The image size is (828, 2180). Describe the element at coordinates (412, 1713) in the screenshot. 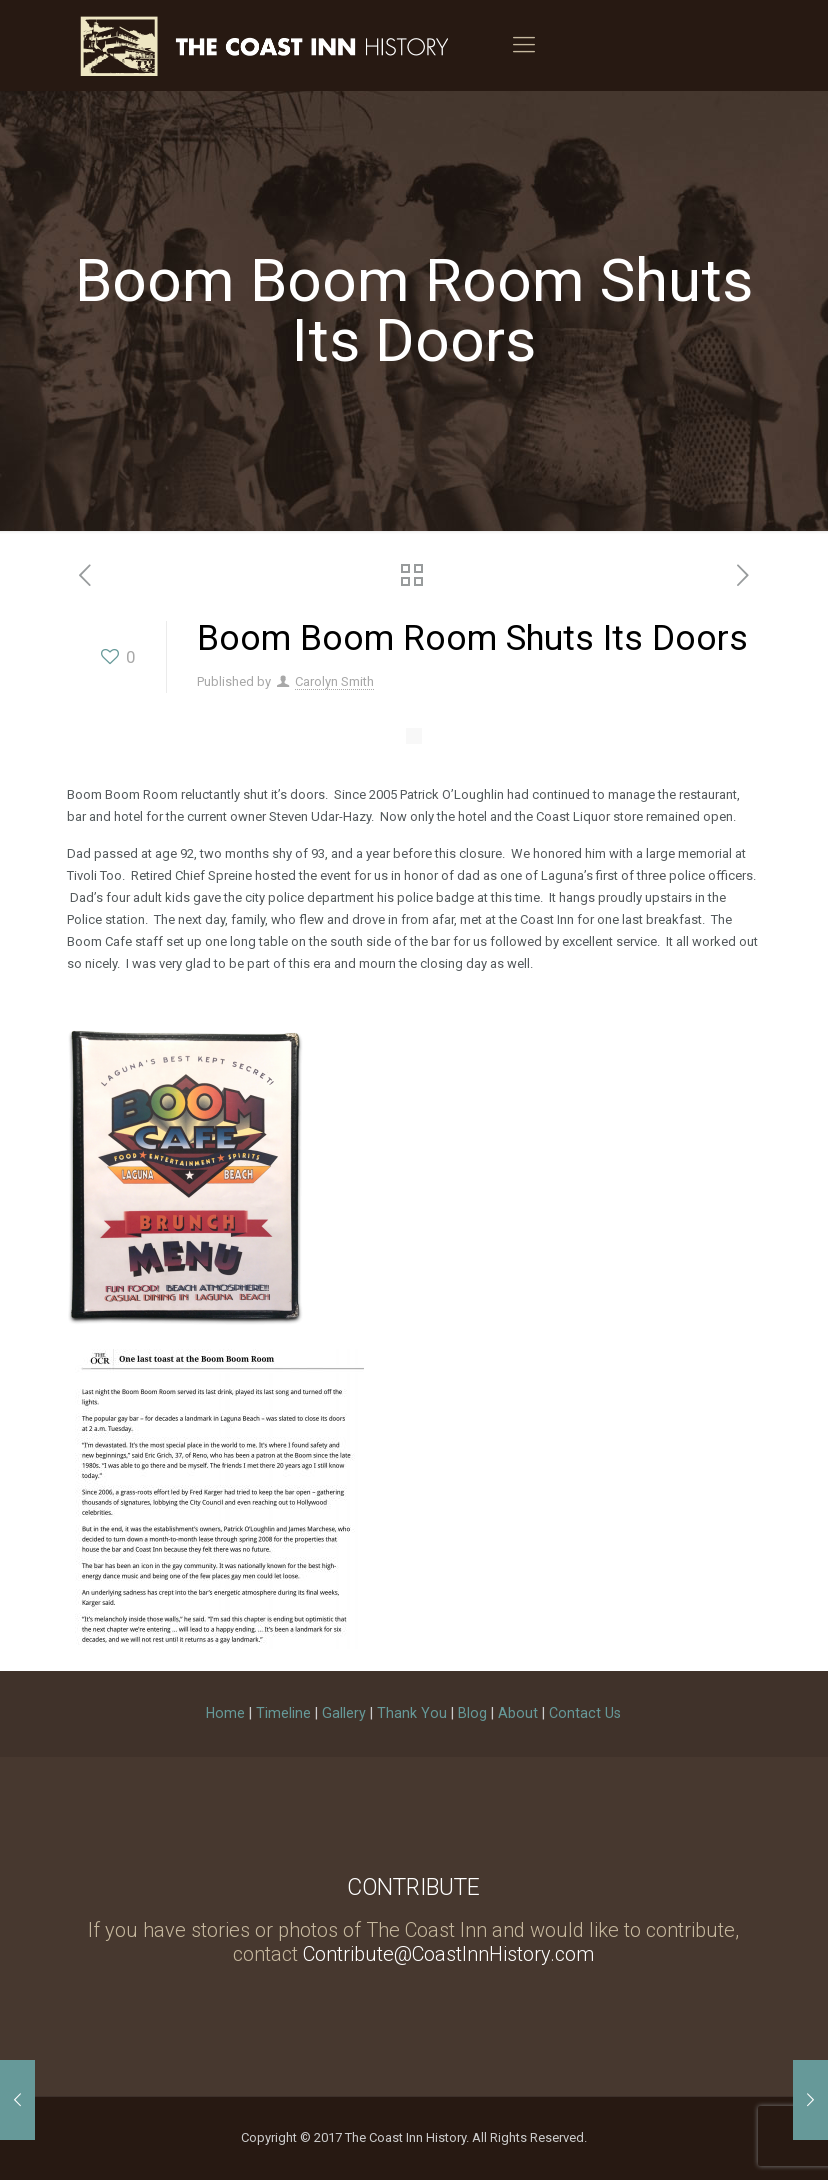

I see `Thank You` at that location.